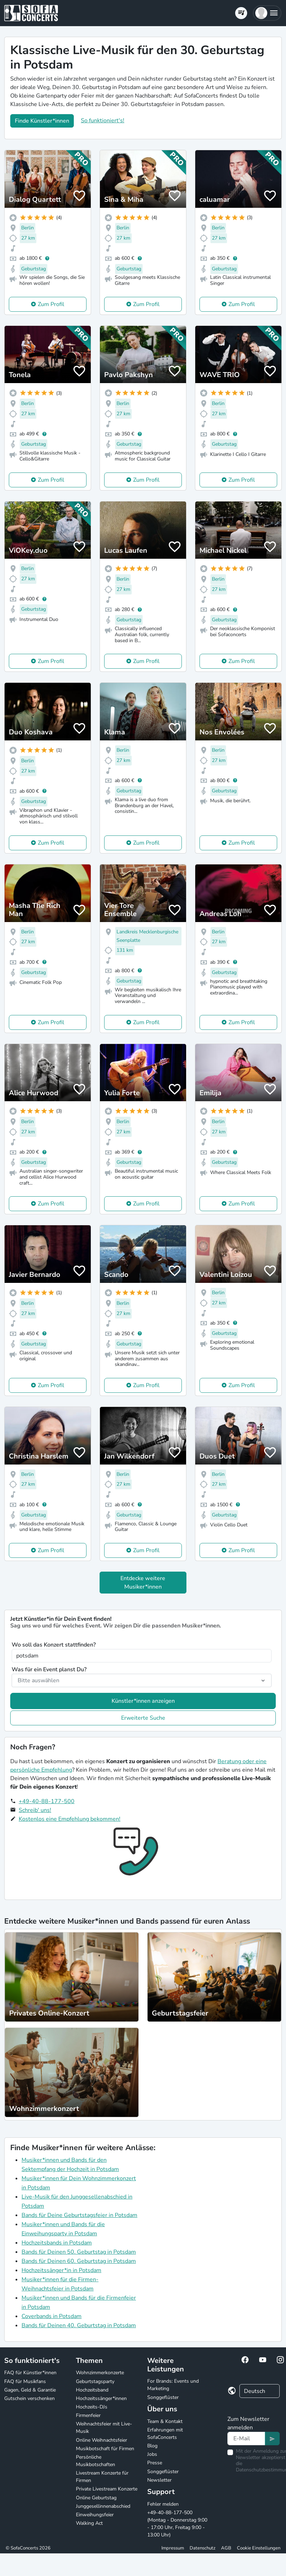 The height and width of the screenshot is (2576, 286). I want to click on FAQ für Musikfans, so click(25, 2381).